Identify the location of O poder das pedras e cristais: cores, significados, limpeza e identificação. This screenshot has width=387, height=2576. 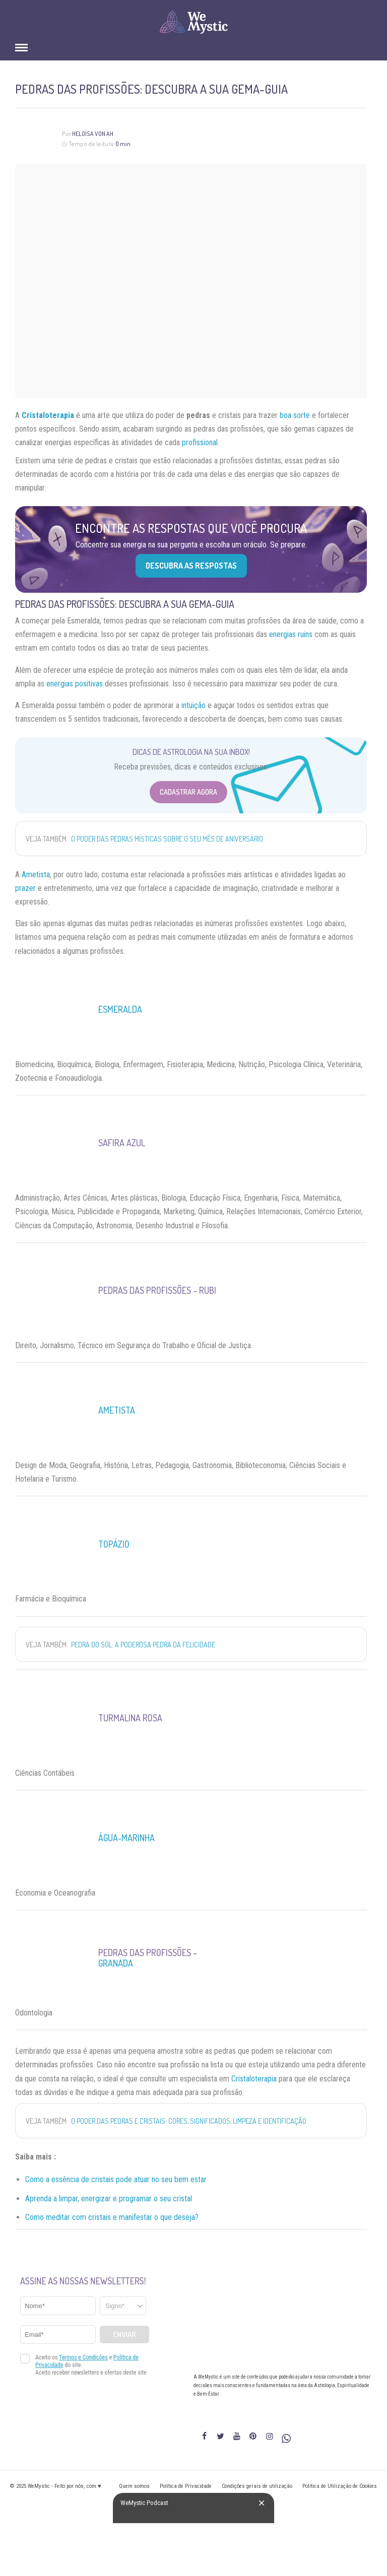
(188, 2121).